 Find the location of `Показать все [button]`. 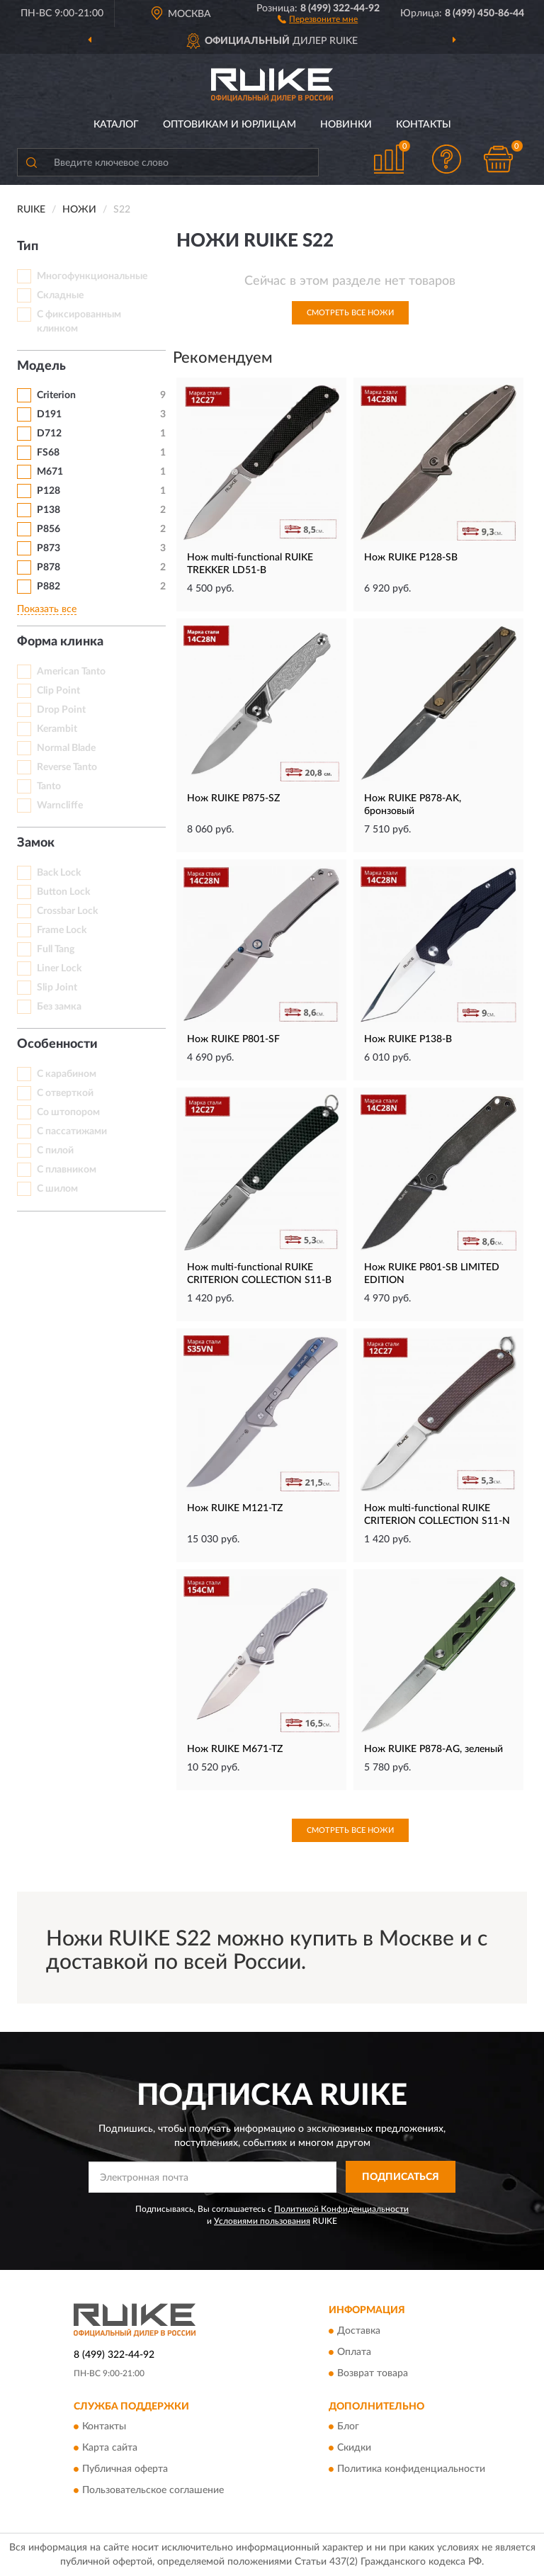

Показать все [button] is located at coordinates (46, 609).